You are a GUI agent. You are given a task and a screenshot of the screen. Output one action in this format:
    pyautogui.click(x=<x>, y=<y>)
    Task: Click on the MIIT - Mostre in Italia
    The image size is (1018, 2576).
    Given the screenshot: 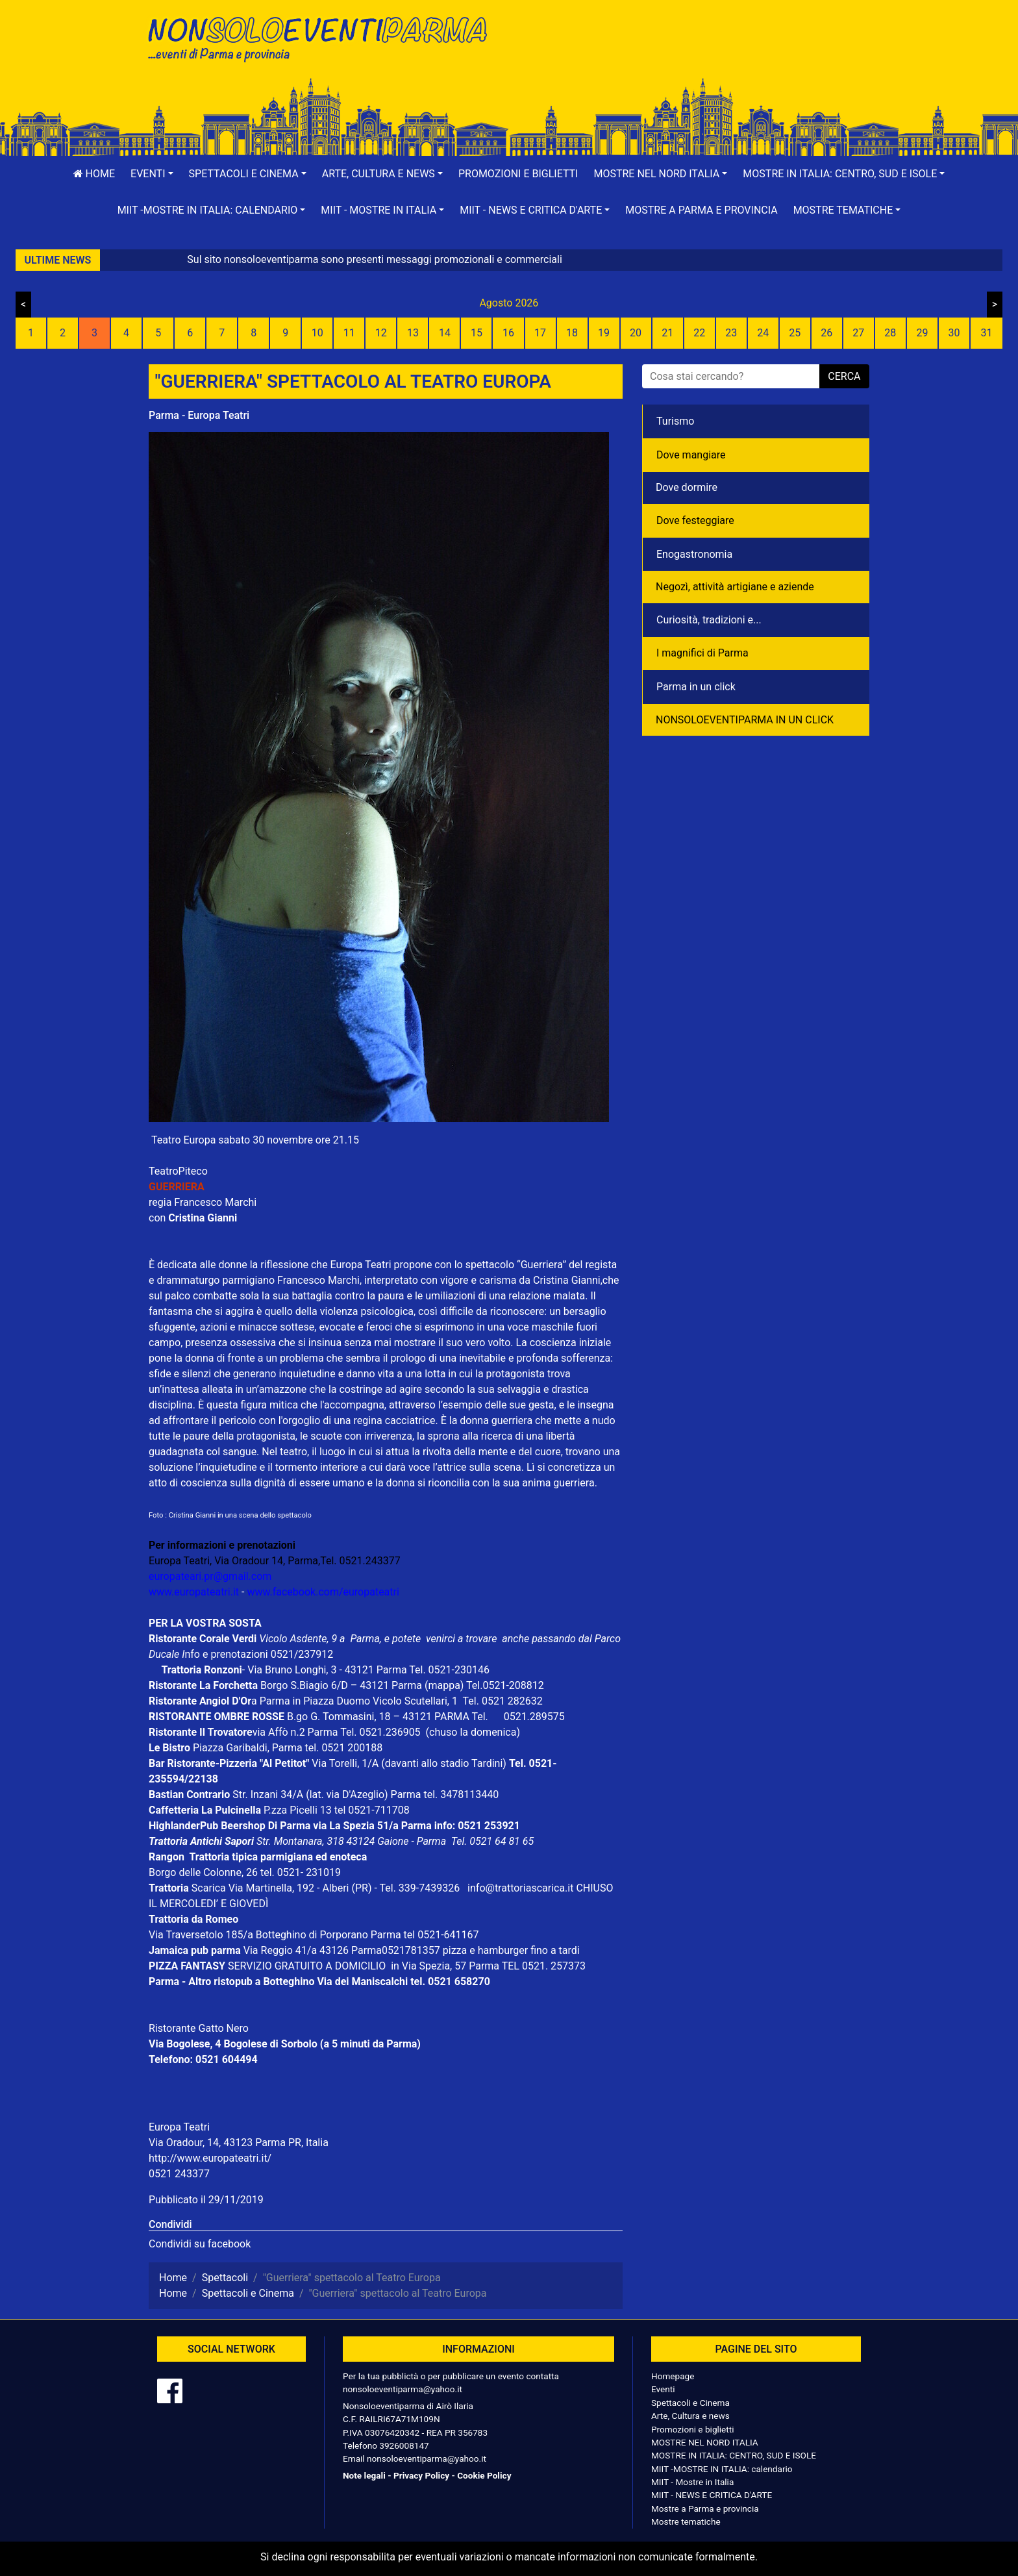 What is the action you would take?
    pyautogui.click(x=692, y=2482)
    